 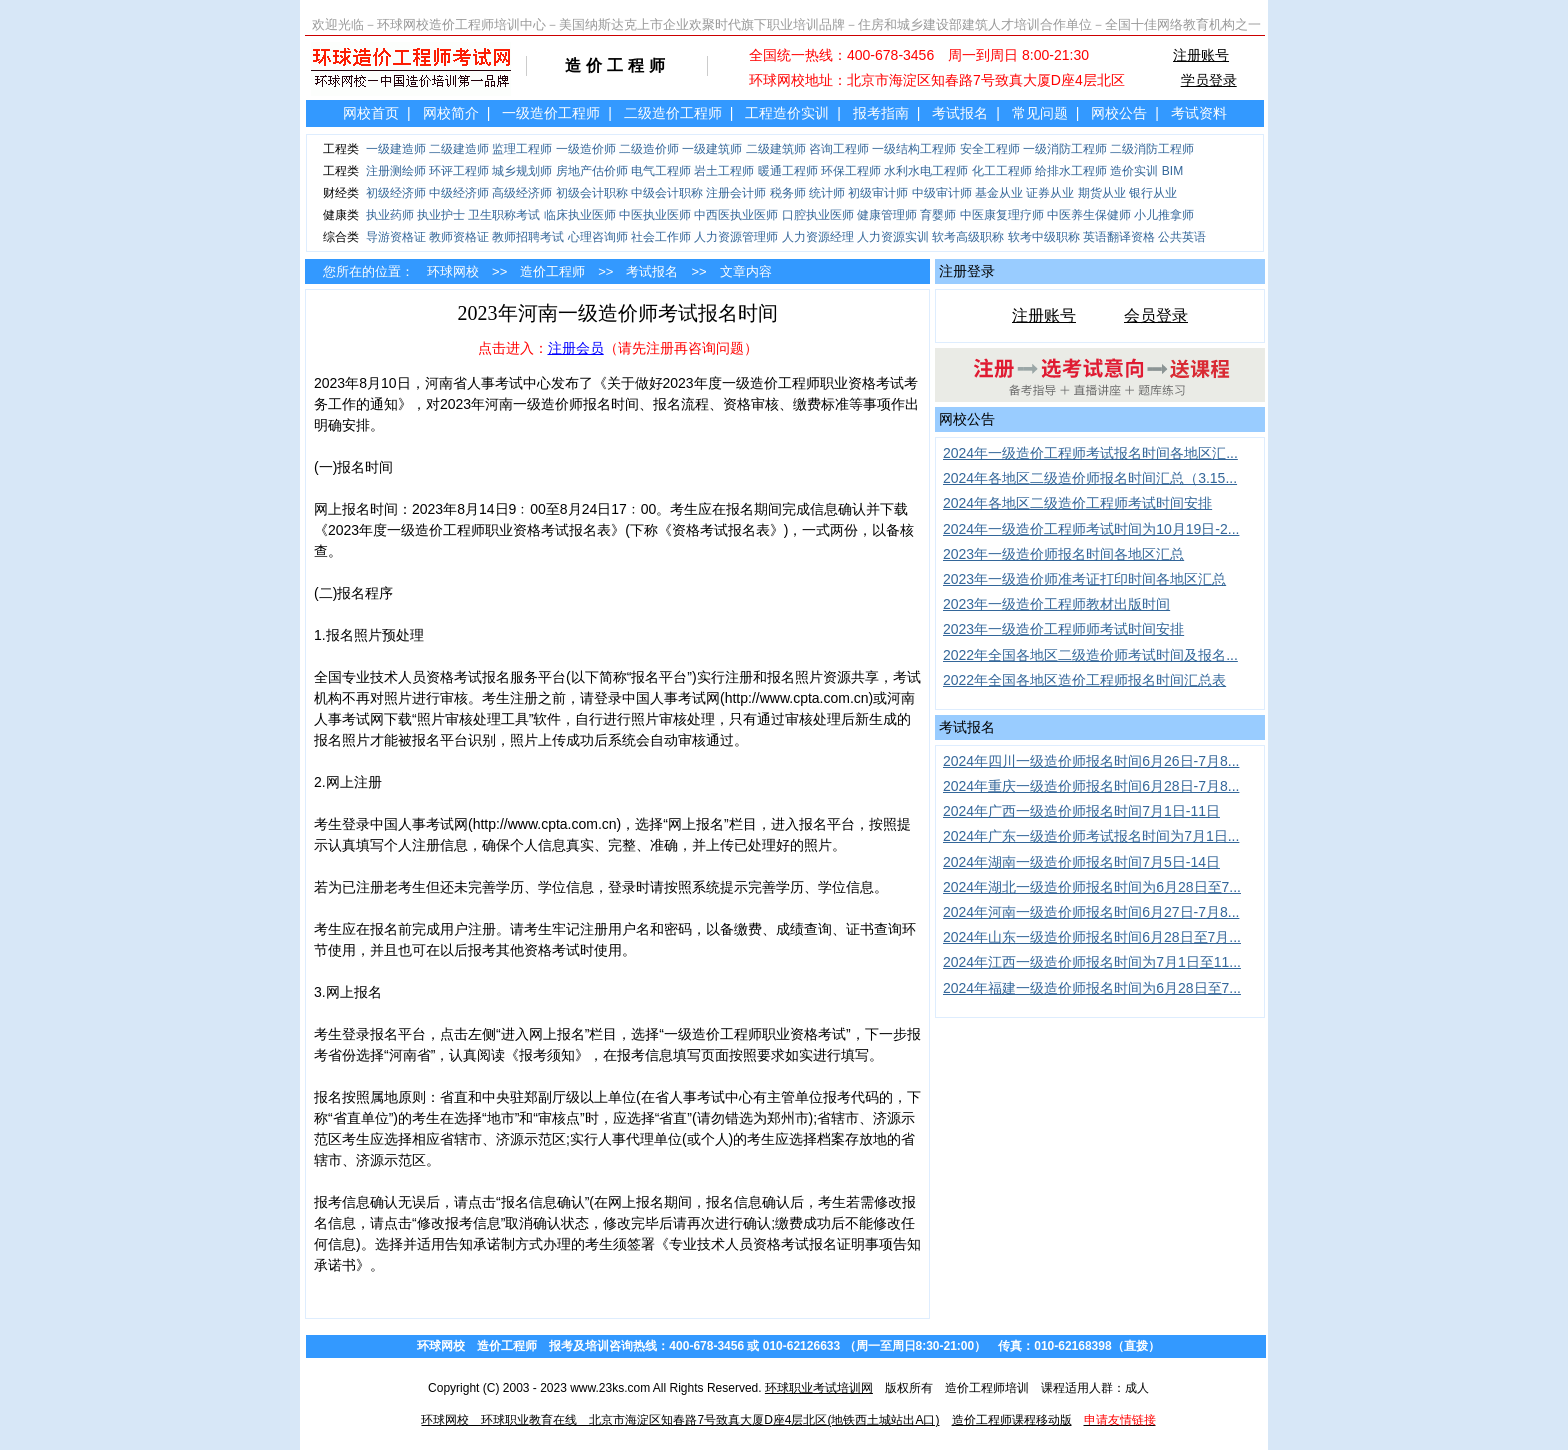 What do you see at coordinates (655, 215) in the screenshot?
I see `中医执业医师` at bounding box center [655, 215].